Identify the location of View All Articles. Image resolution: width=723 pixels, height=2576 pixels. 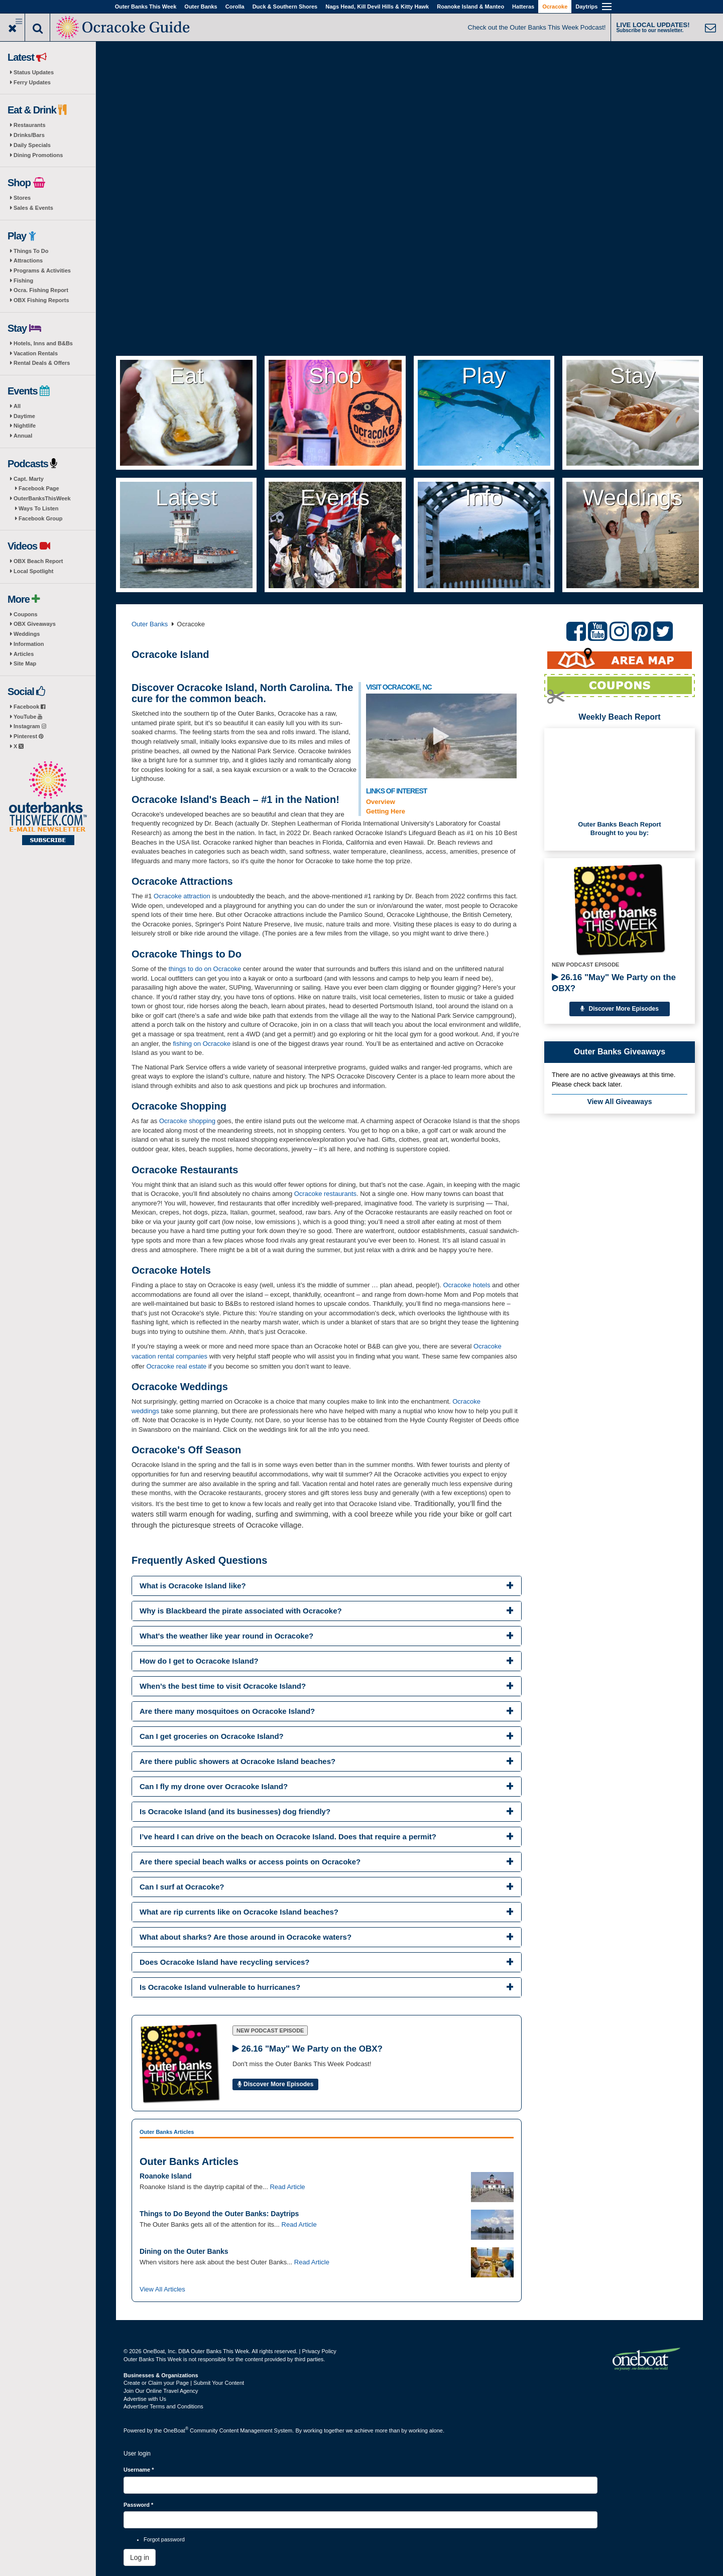
(162, 2289).